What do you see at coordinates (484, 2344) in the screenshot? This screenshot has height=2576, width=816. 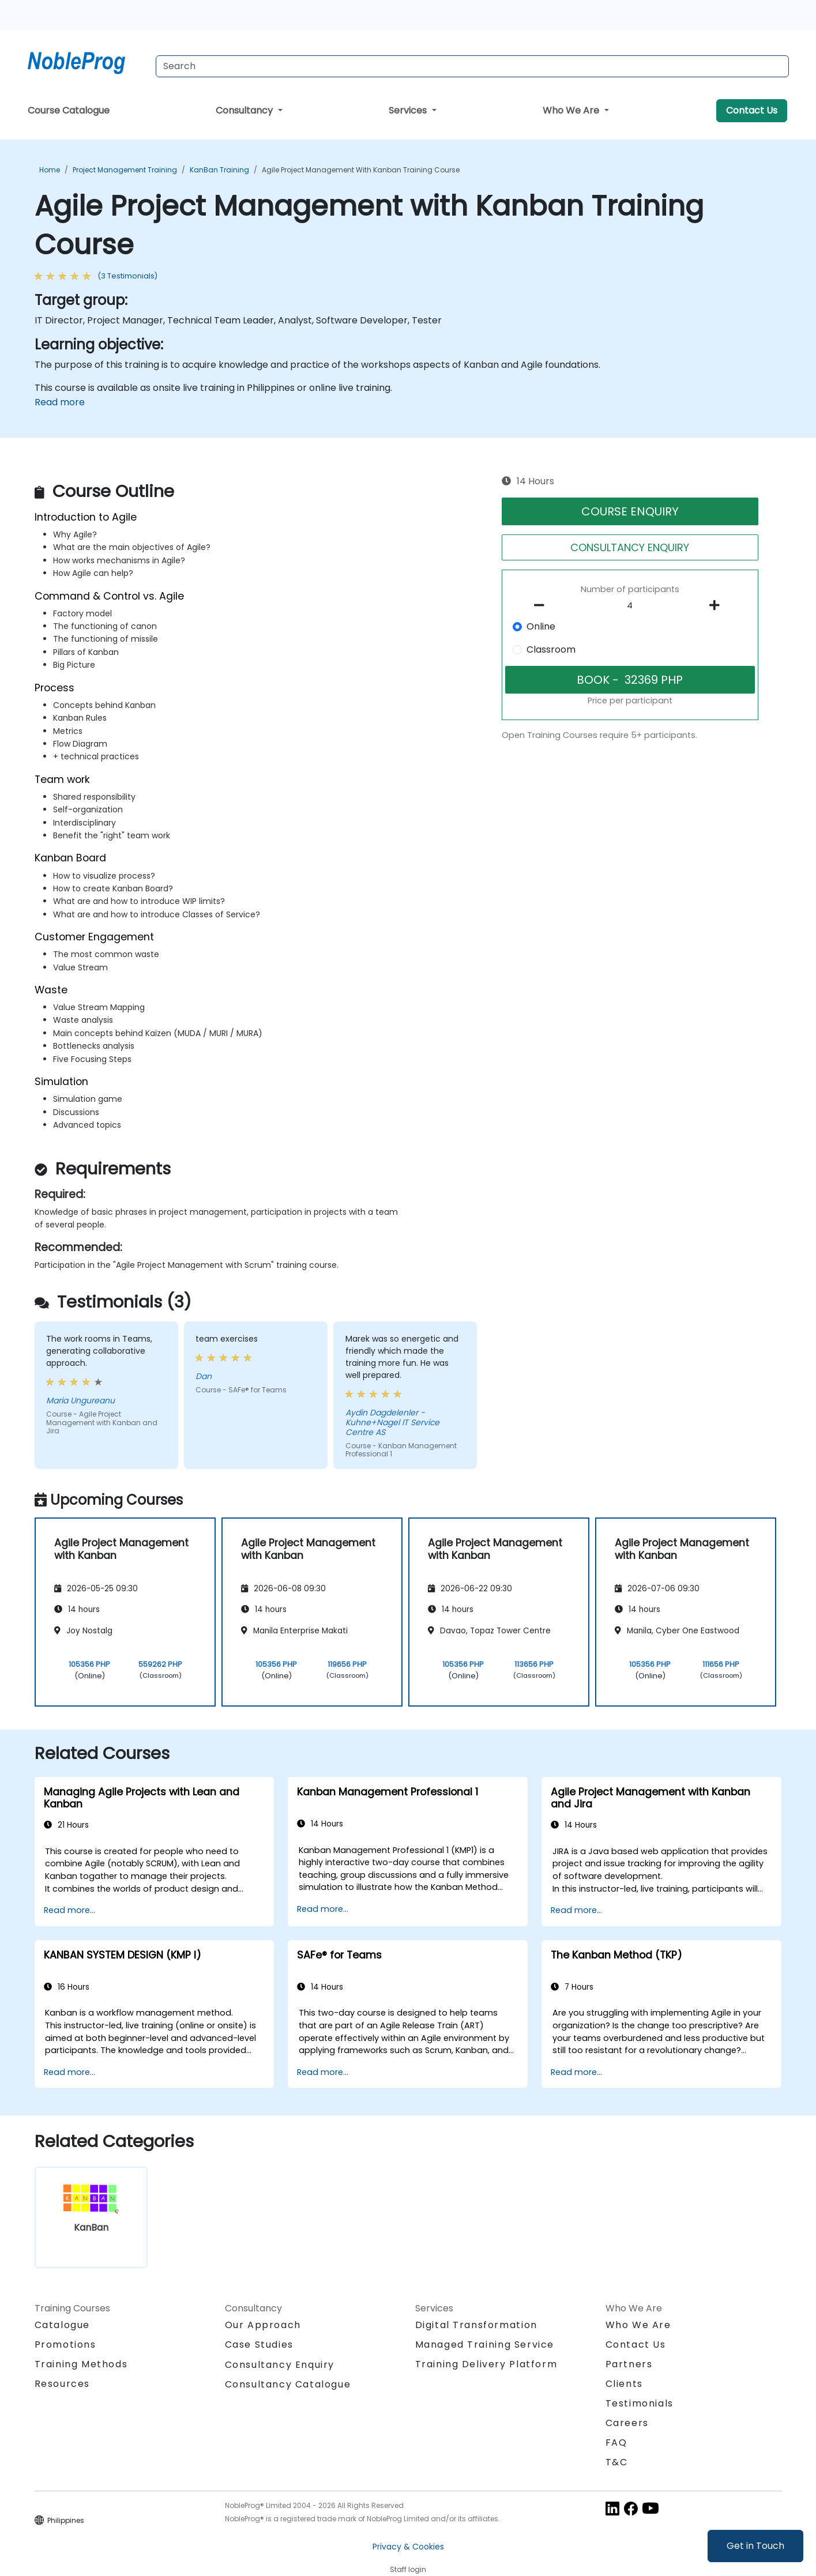 I see `Managed Training Service` at bounding box center [484, 2344].